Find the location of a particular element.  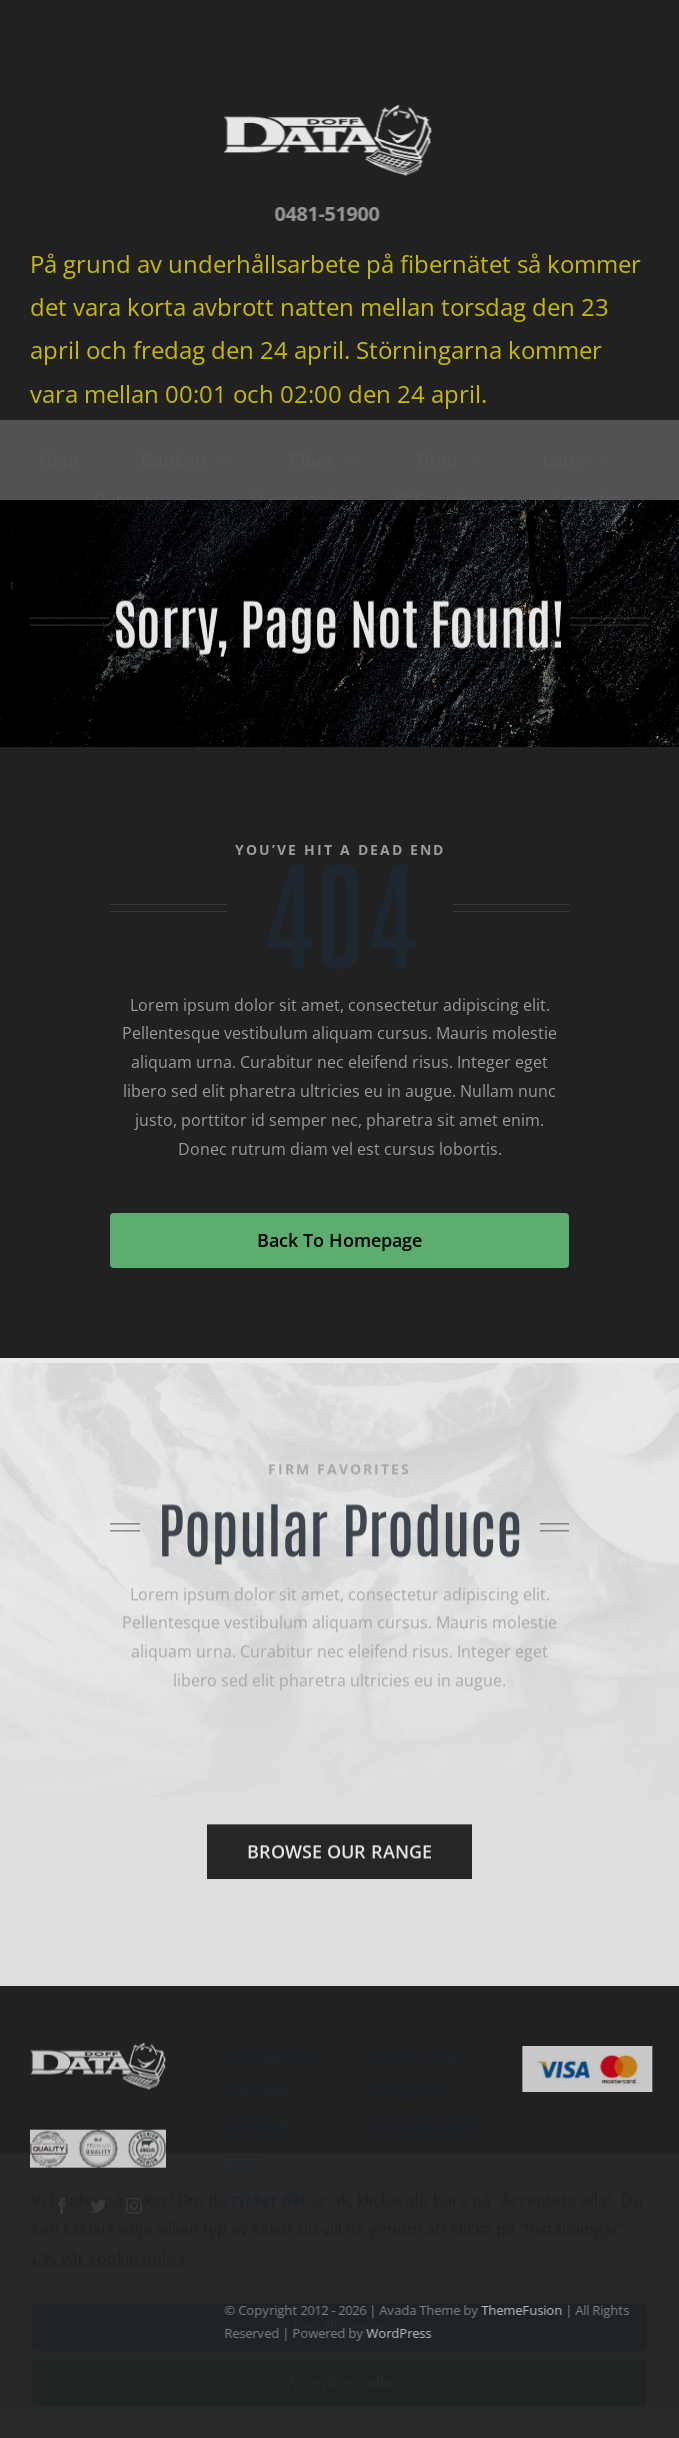

WordPress is located at coordinates (407, 2333).